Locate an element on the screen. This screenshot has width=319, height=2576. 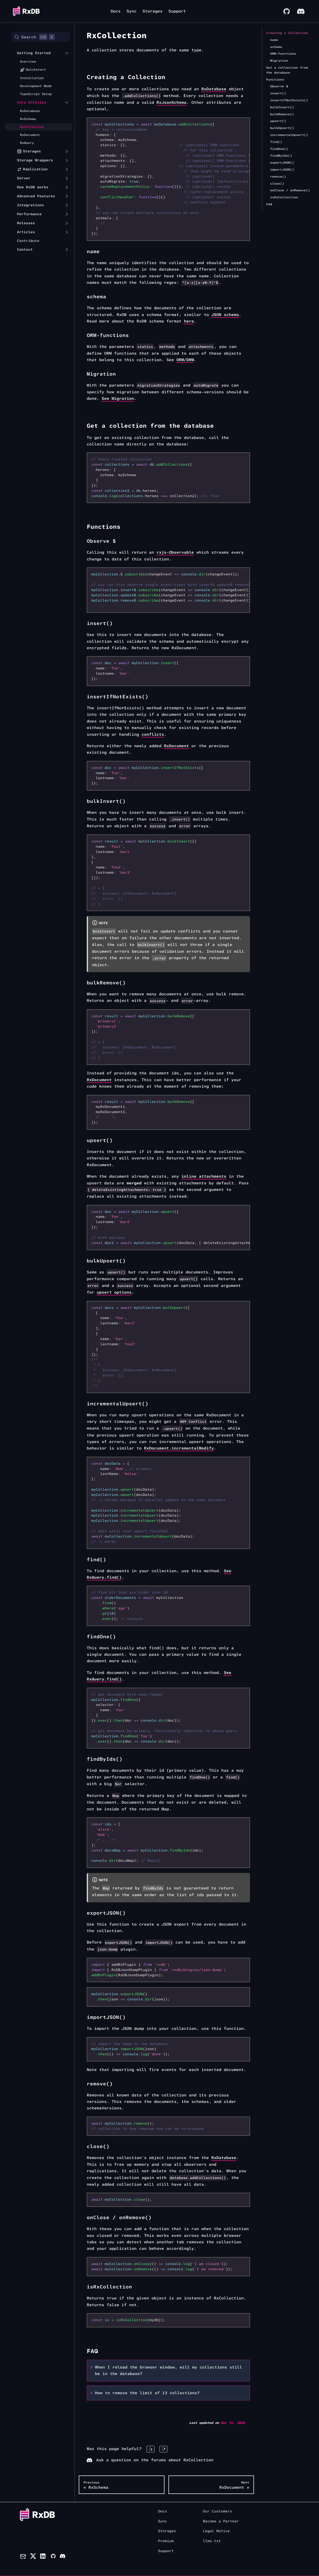
findByIds() is located at coordinates (281, 156).